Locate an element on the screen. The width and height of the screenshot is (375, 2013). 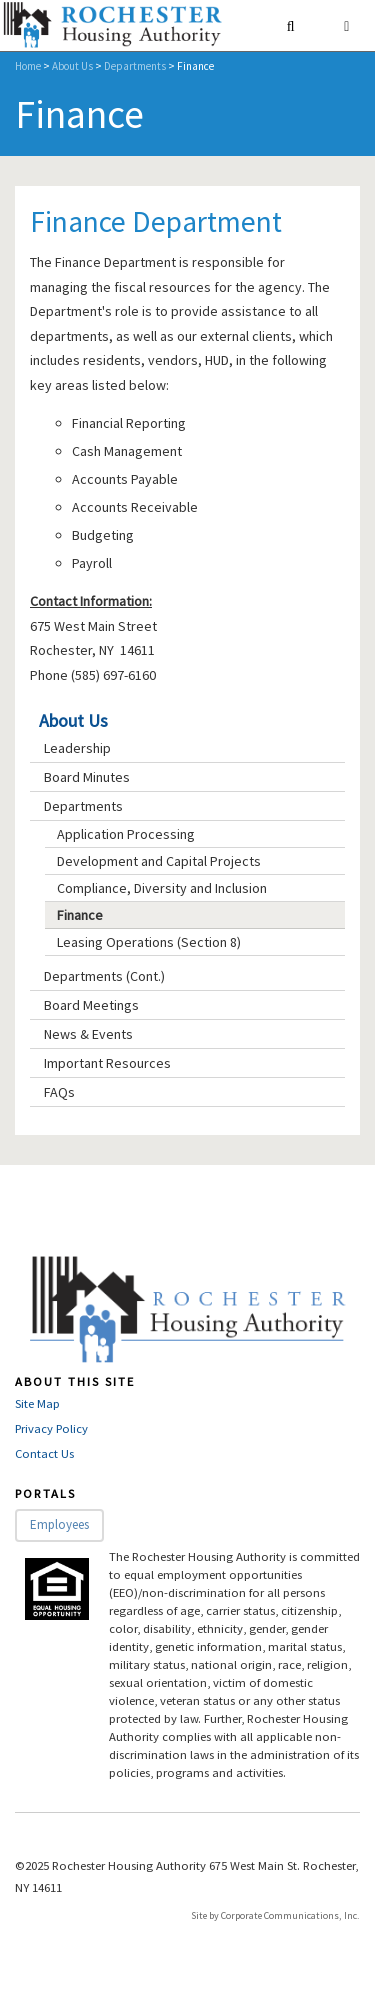
Leadership is located at coordinates (77, 748).